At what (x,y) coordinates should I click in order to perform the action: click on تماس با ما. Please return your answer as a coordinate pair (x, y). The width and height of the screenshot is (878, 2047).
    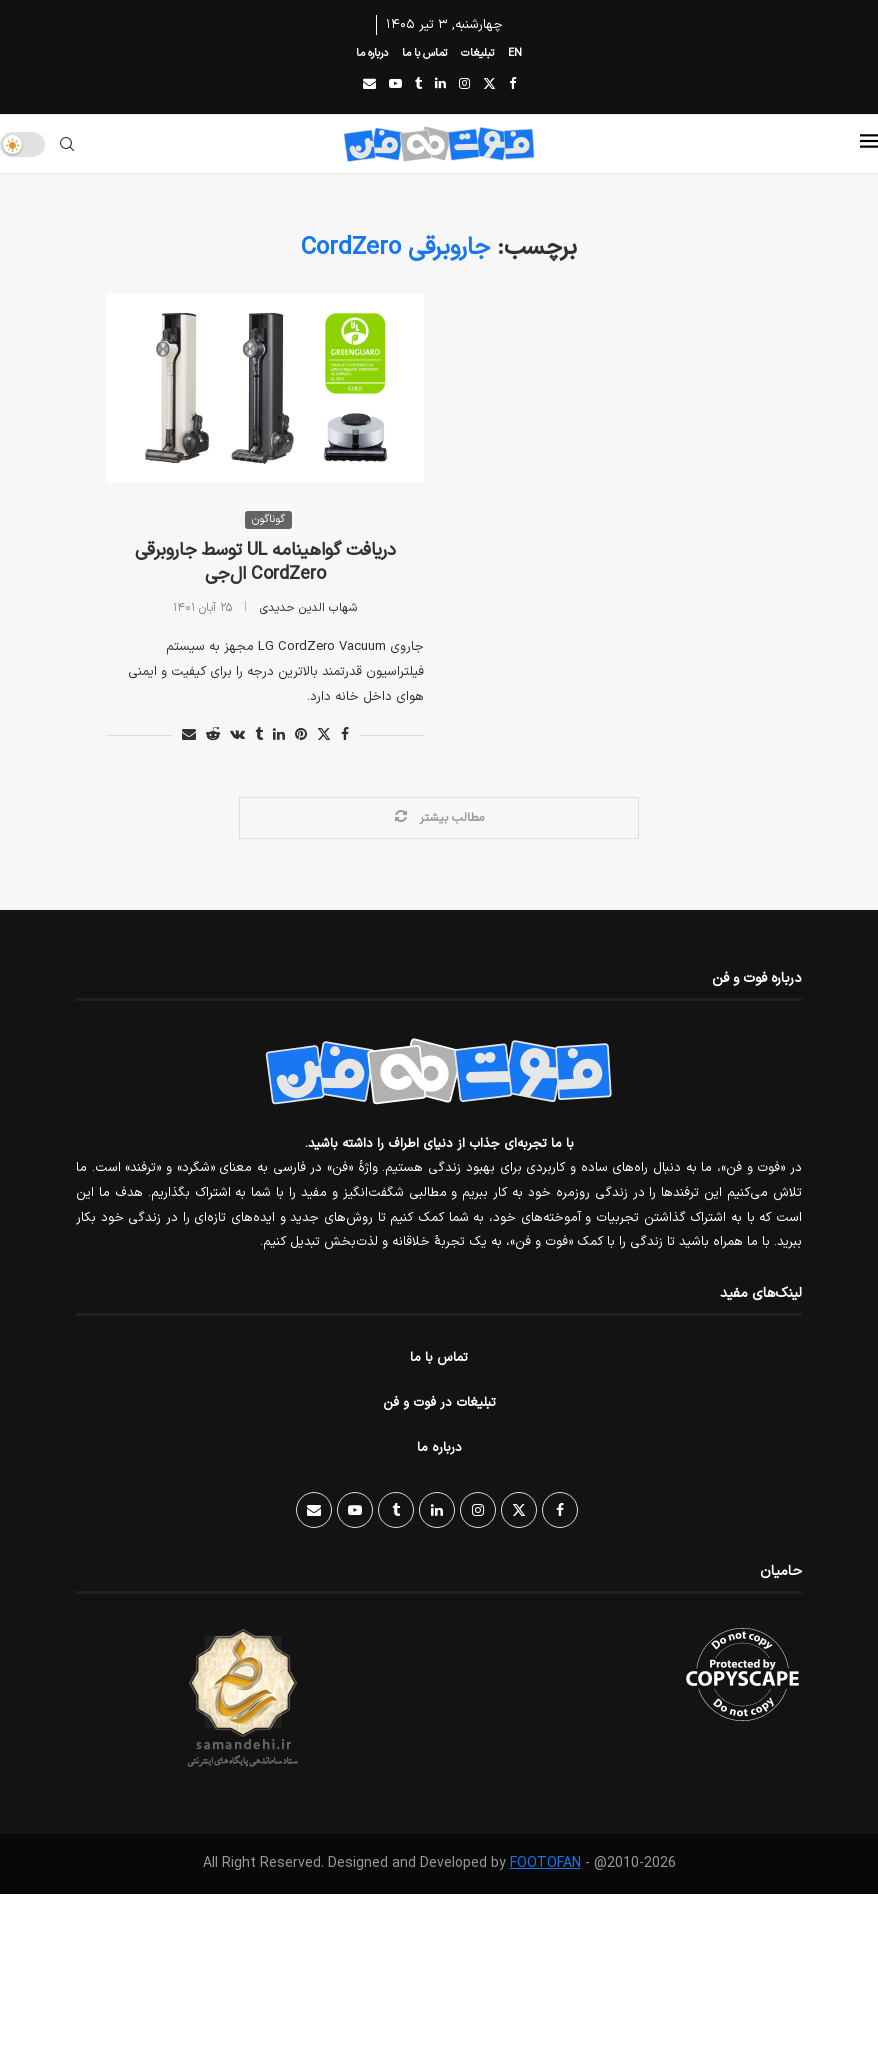
    Looking at the image, I should click on (424, 53).